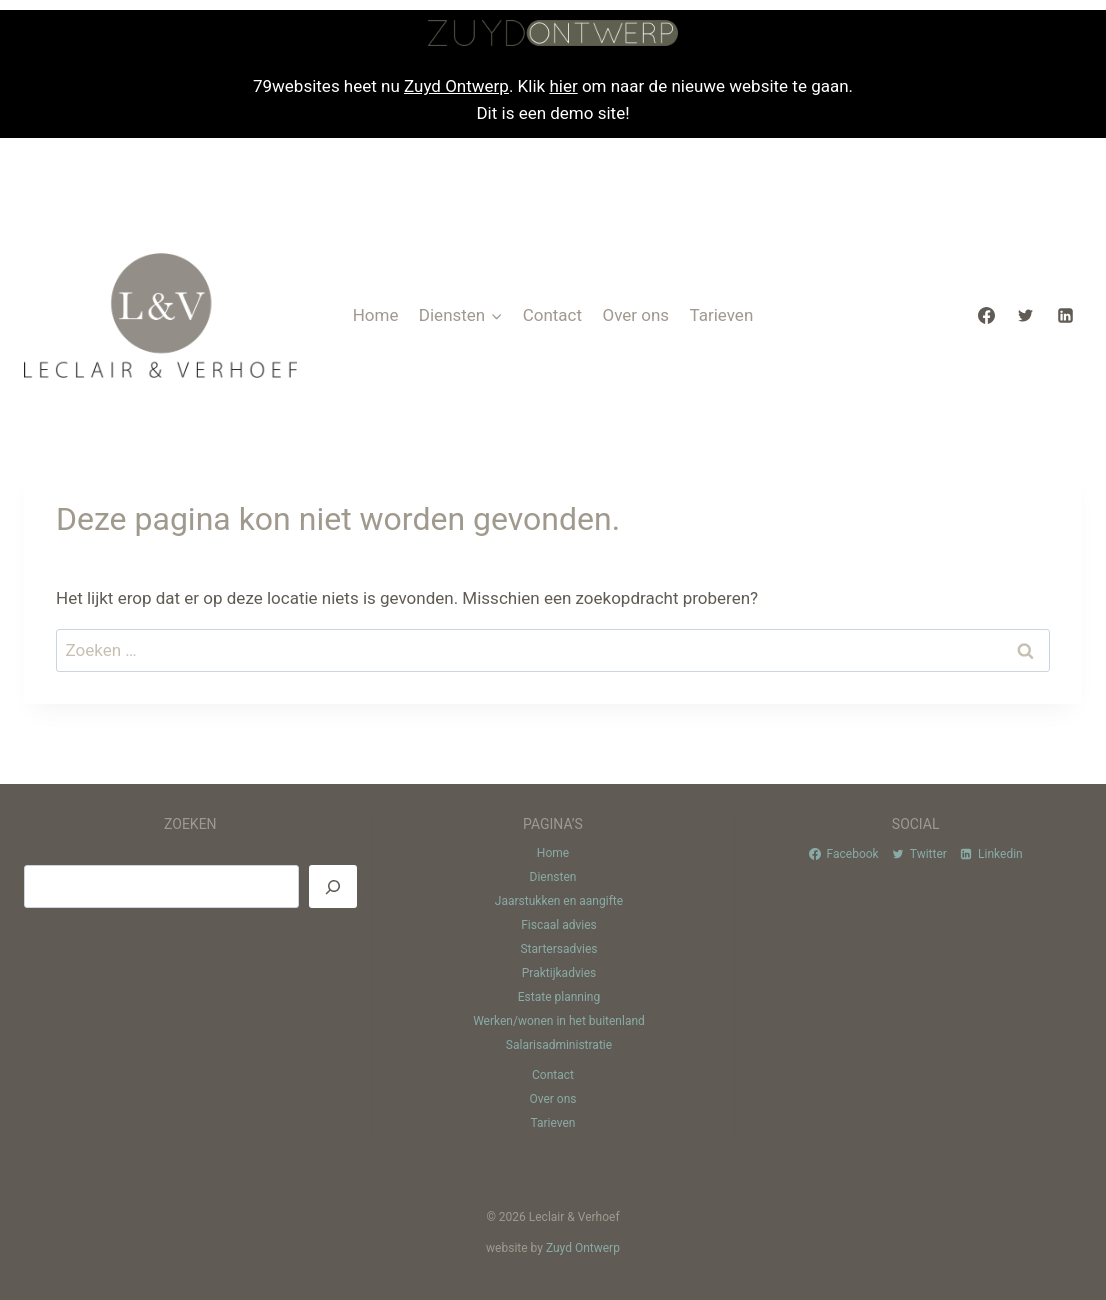  I want to click on hier, so click(563, 86).